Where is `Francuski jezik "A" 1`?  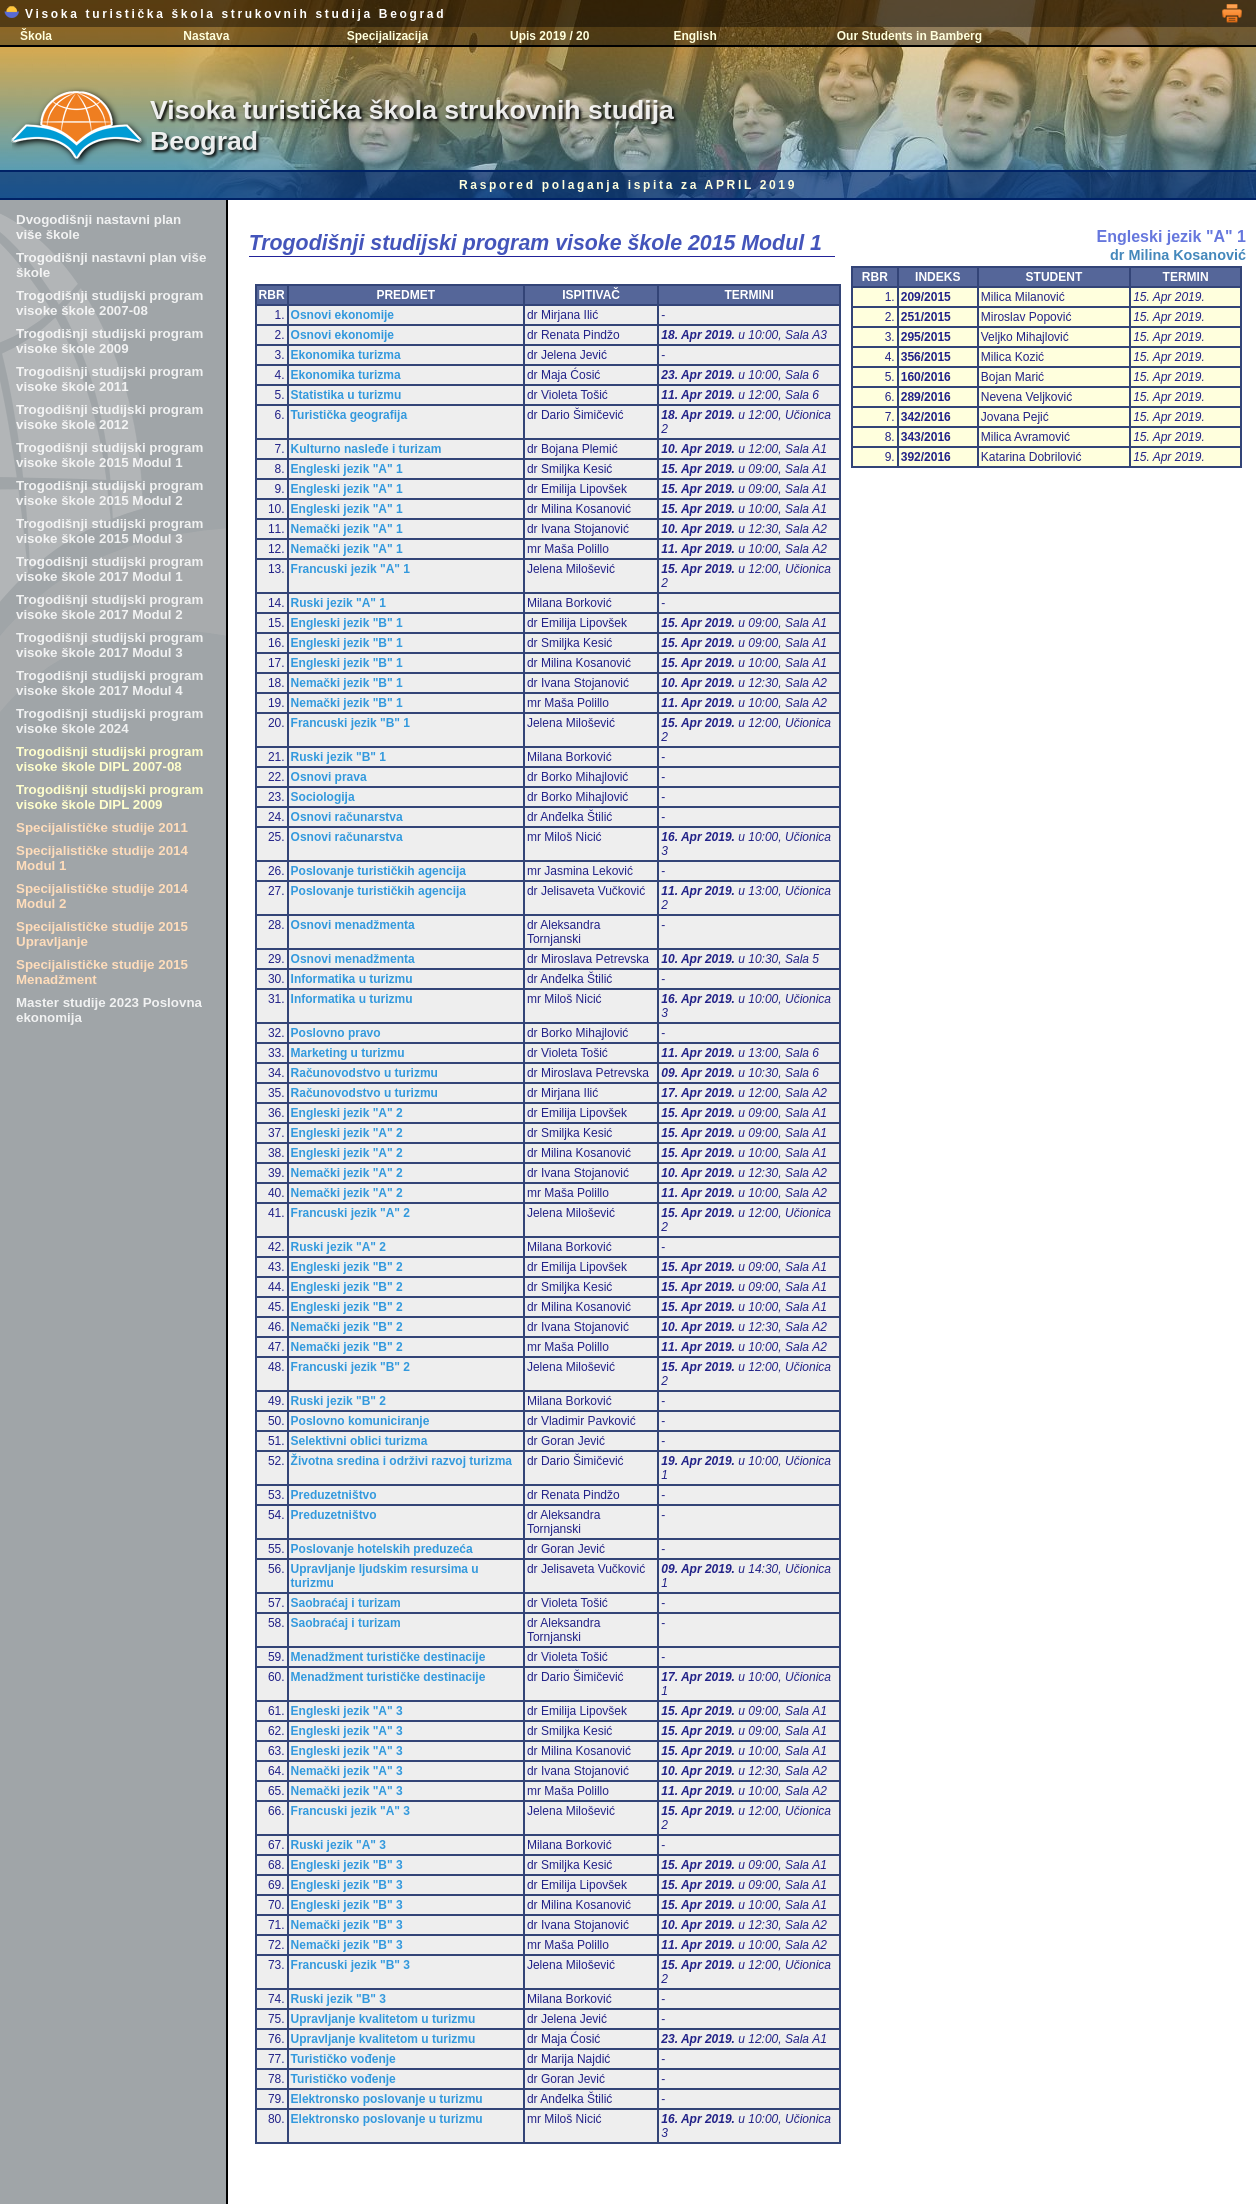 Francuski jezik "A" 1 is located at coordinates (350, 569).